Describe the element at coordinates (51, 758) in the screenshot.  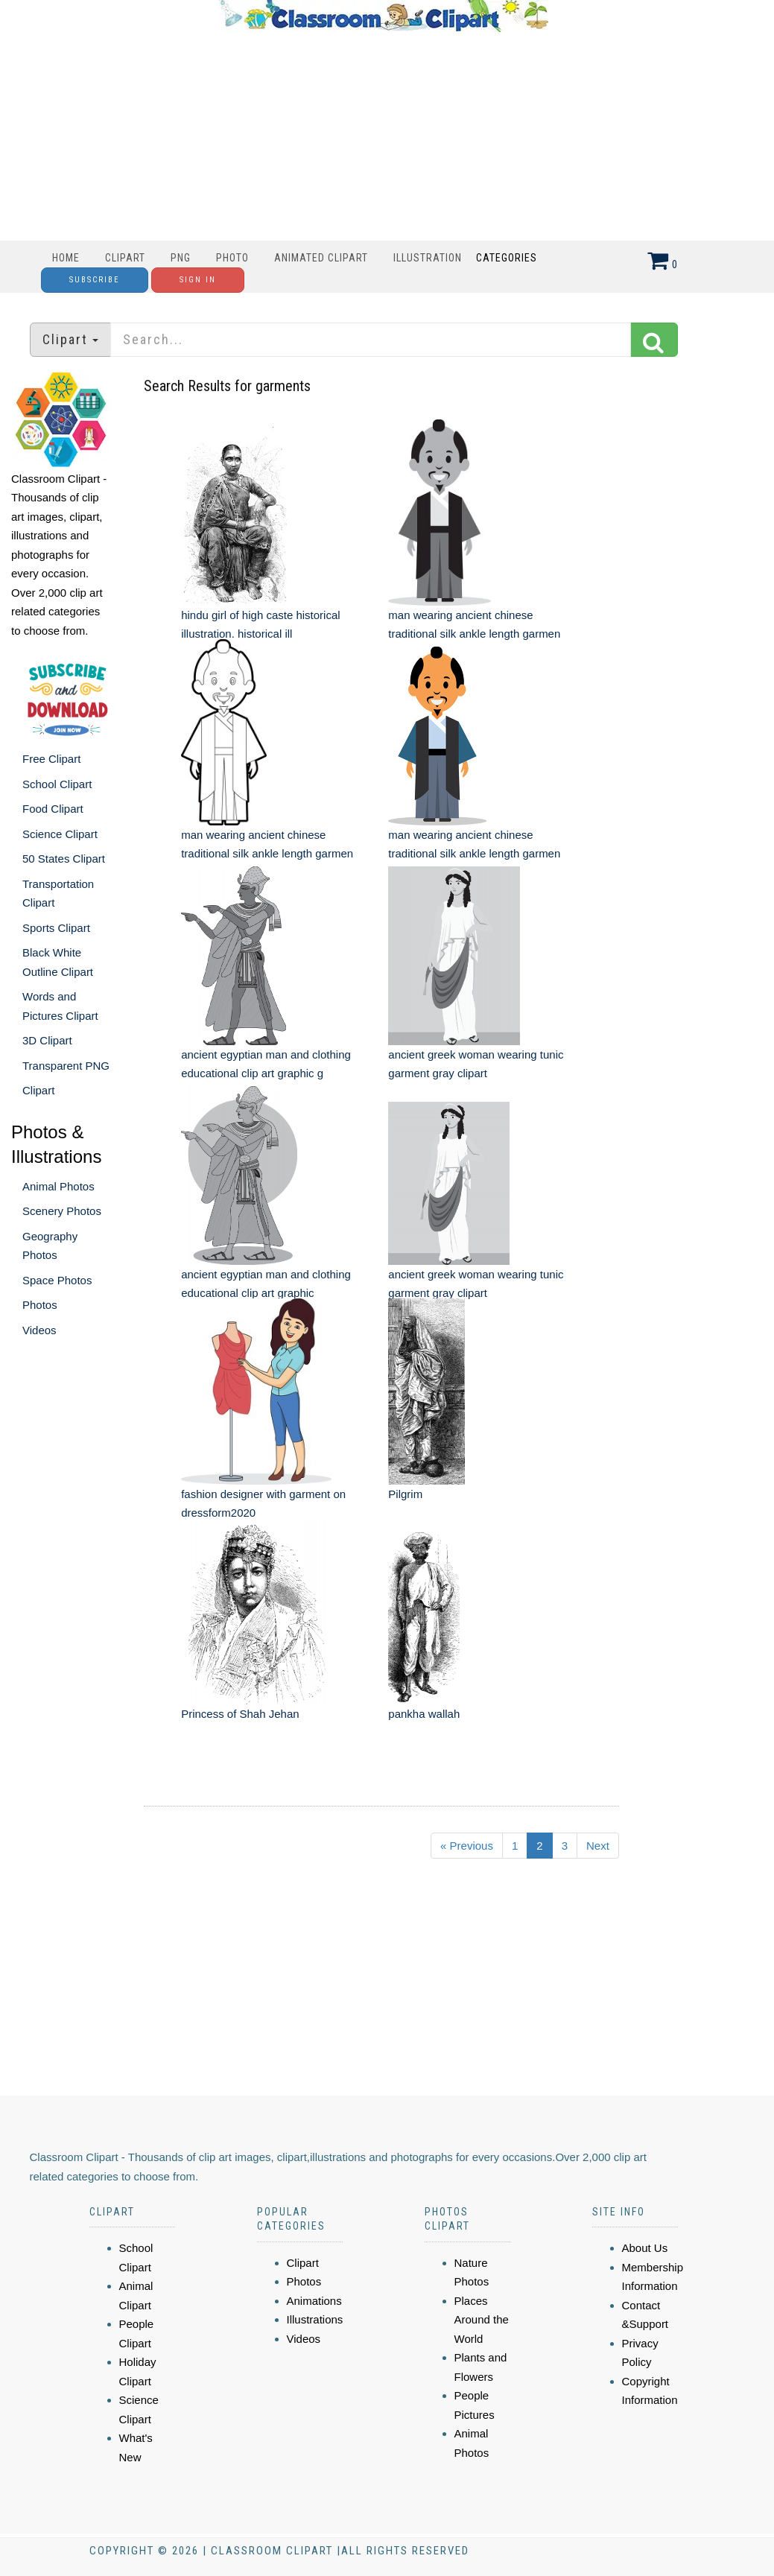
I see `Free Clipart` at that location.